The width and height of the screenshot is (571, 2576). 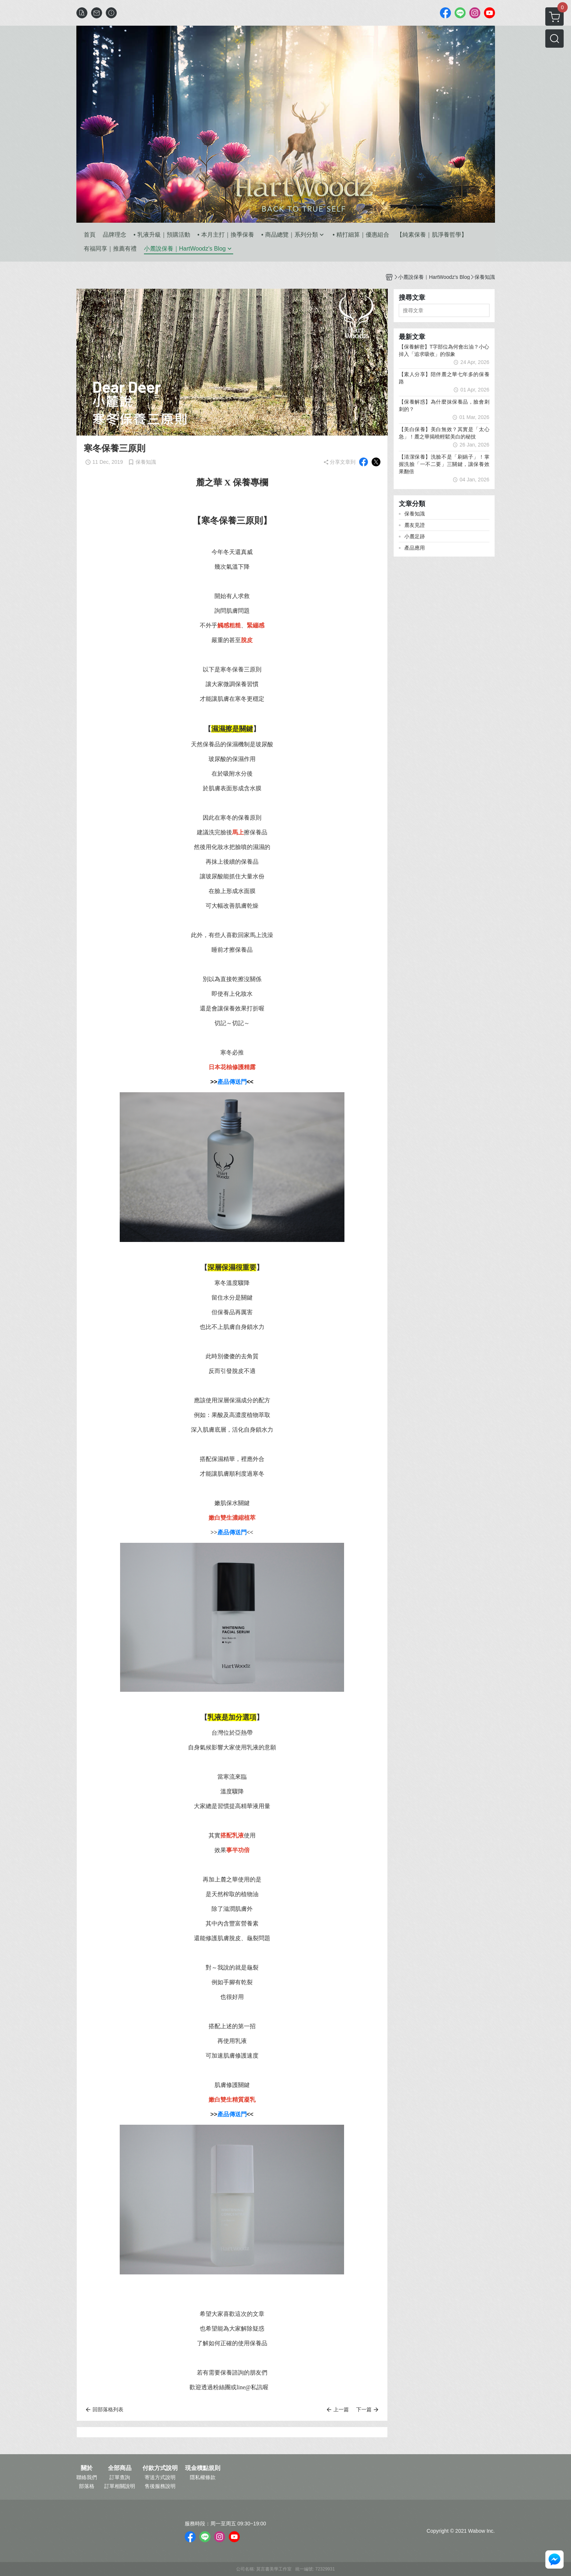 What do you see at coordinates (160, 2477) in the screenshot?
I see `寄送方式說明` at bounding box center [160, 2477].